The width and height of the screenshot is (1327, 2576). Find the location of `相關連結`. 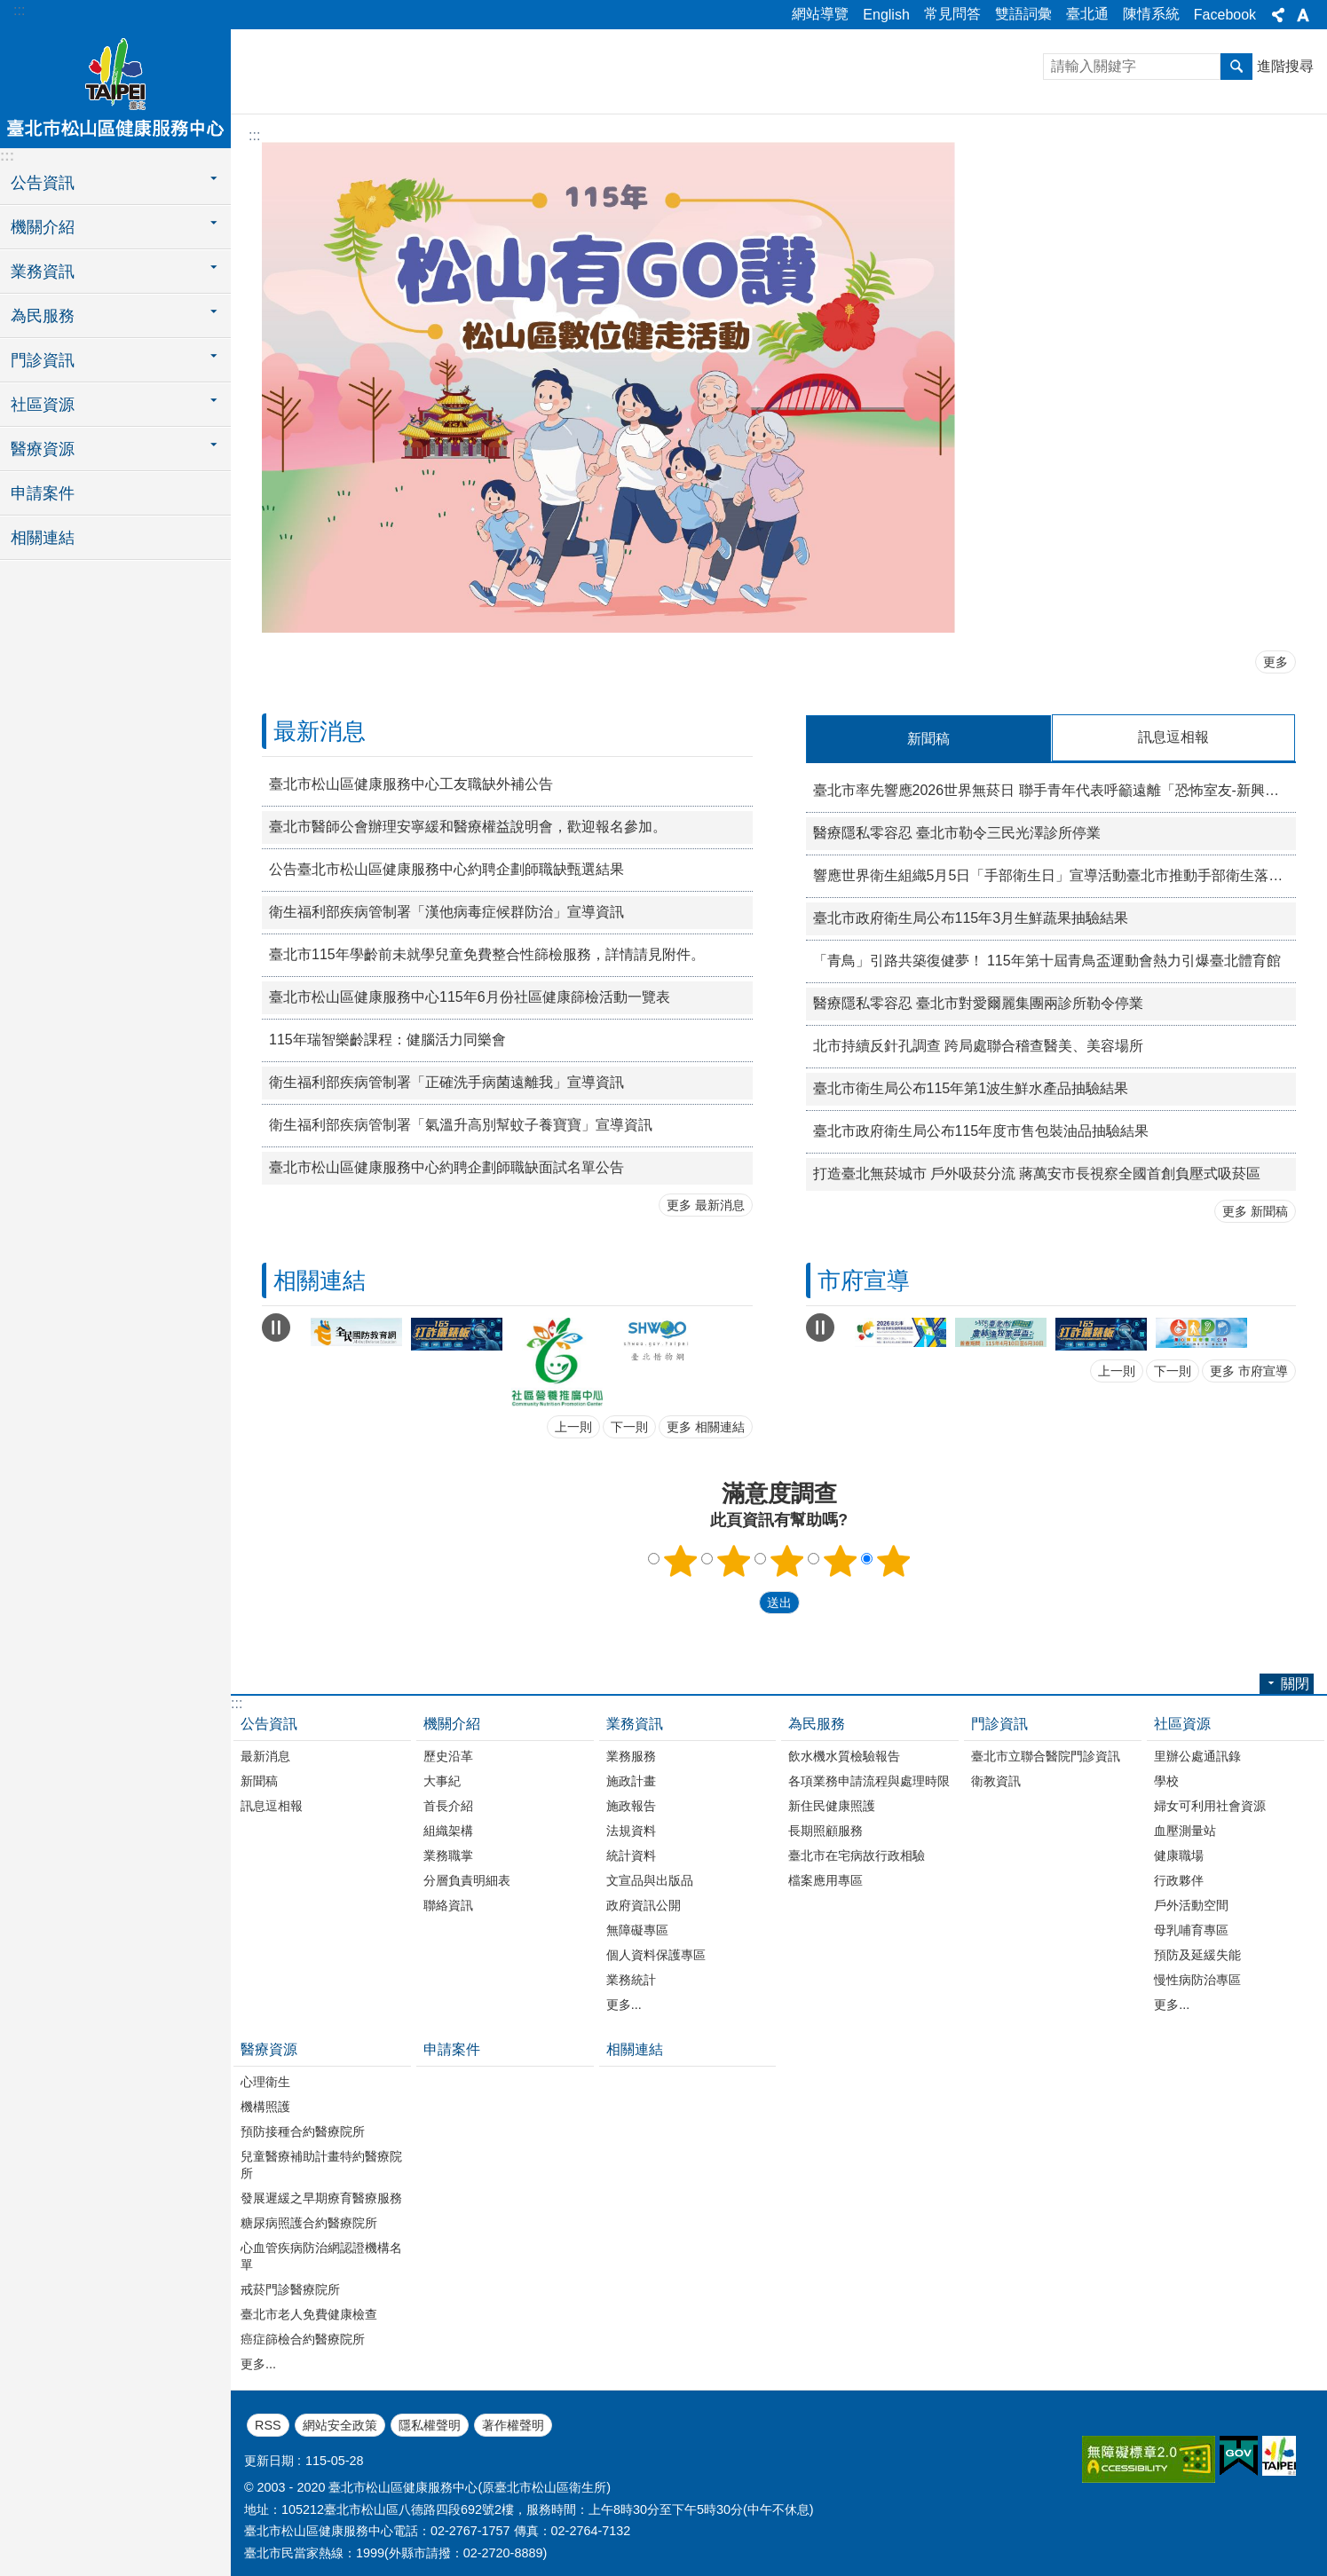

相關連結 is located at coordinates (43, 538).